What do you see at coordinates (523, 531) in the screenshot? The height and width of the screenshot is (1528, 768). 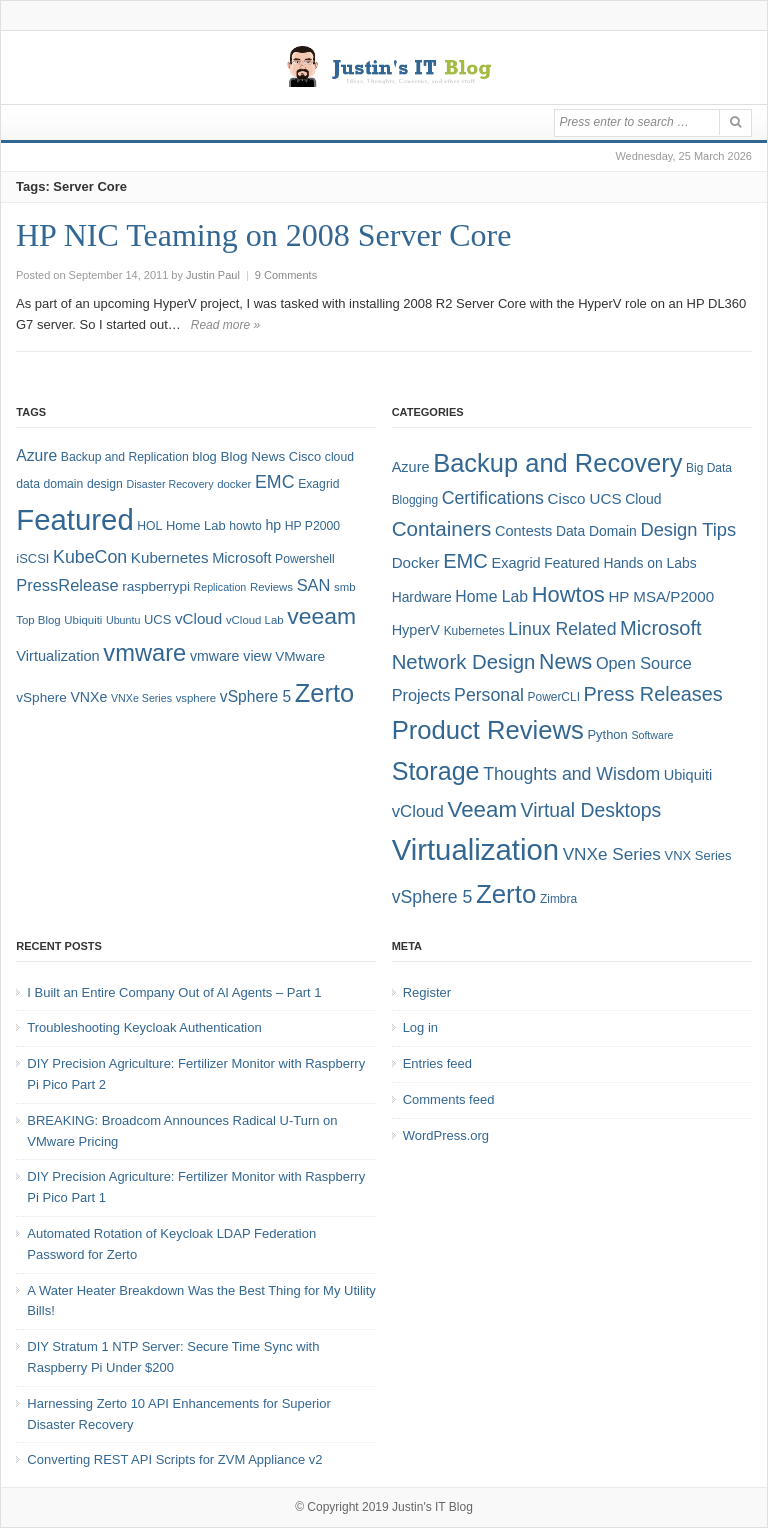 I see `Contests [Contests (7 items)]` at bounding box center [523, 531].